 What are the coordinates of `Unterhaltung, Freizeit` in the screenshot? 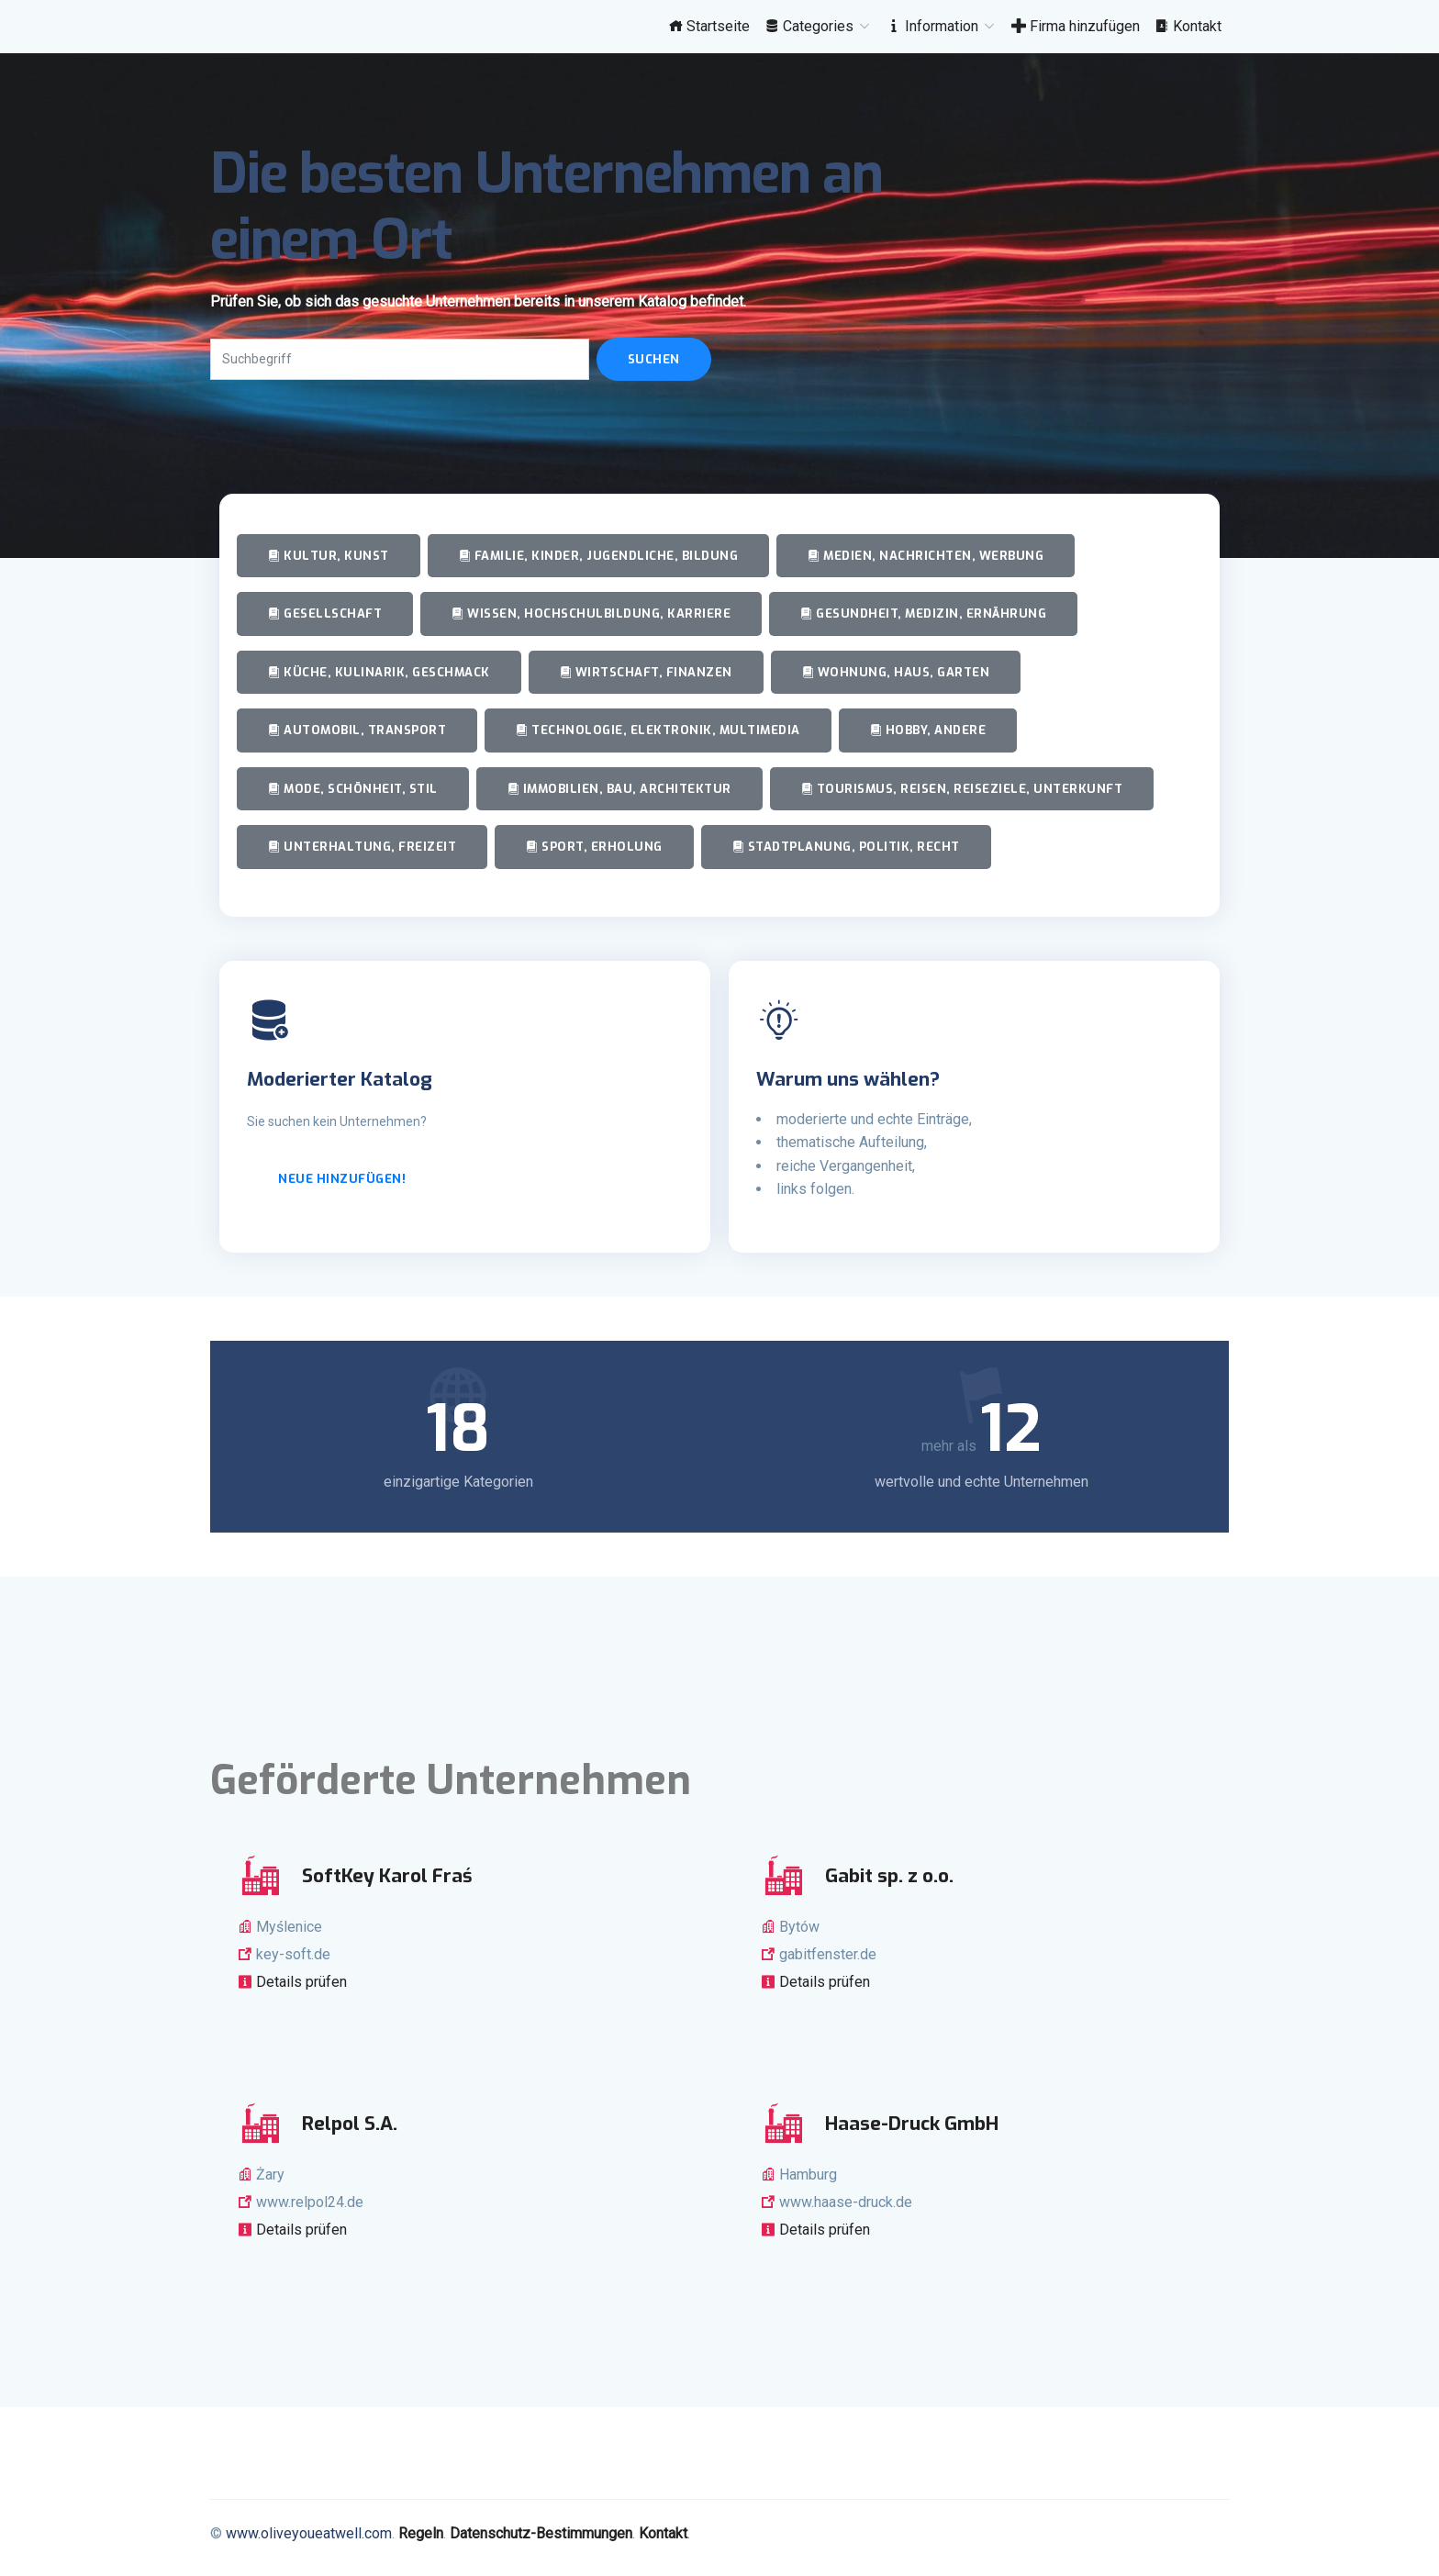 It's located at (362, 846).